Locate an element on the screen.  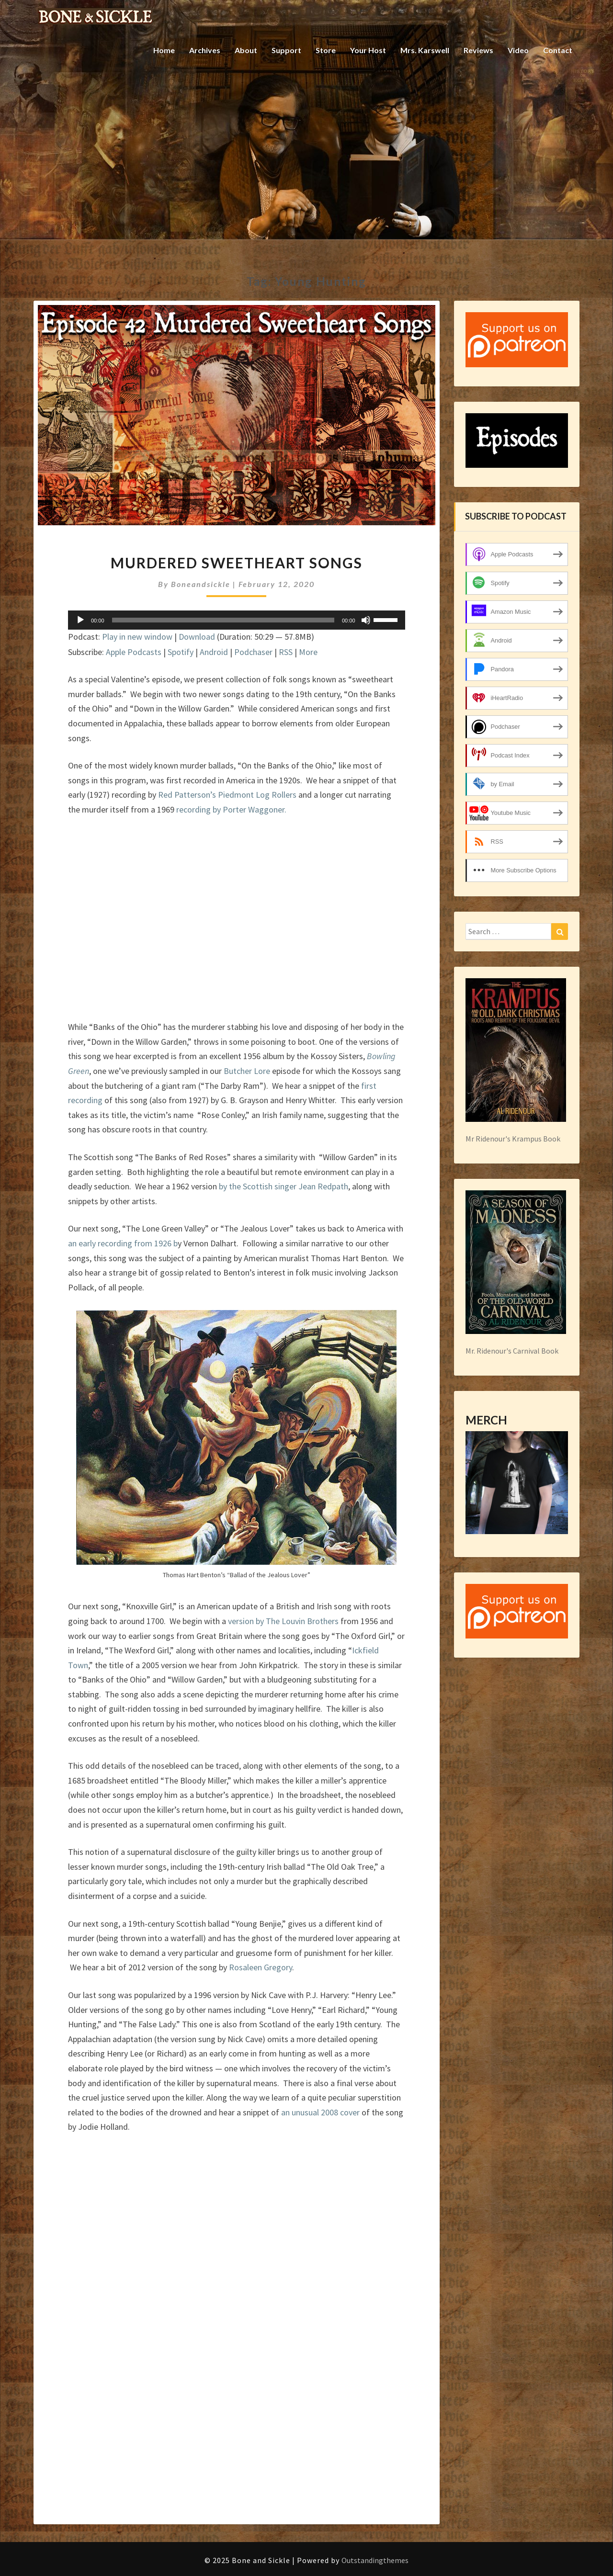
Support is located at coordinates (286, 50).